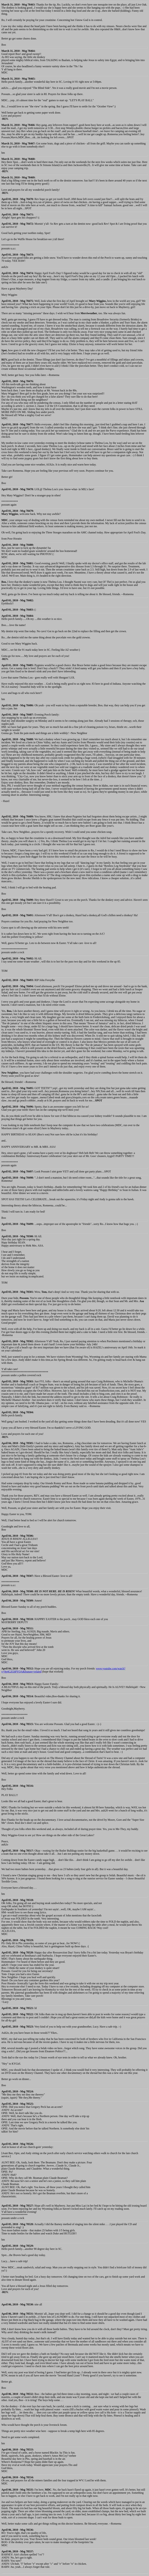  I want to click on April 06, 2010 - Msg 78532:, so click(17, 2393).